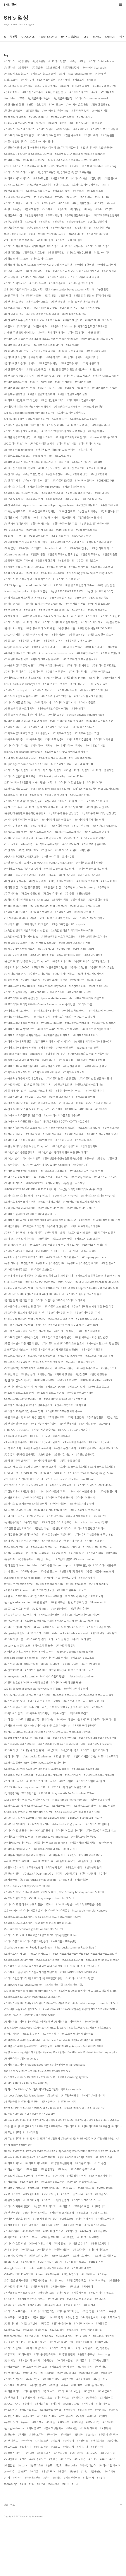  Describe the element at coordinates (87, 653) in the screenshot. I see `#루마퓨전 리딤코드` at that location.